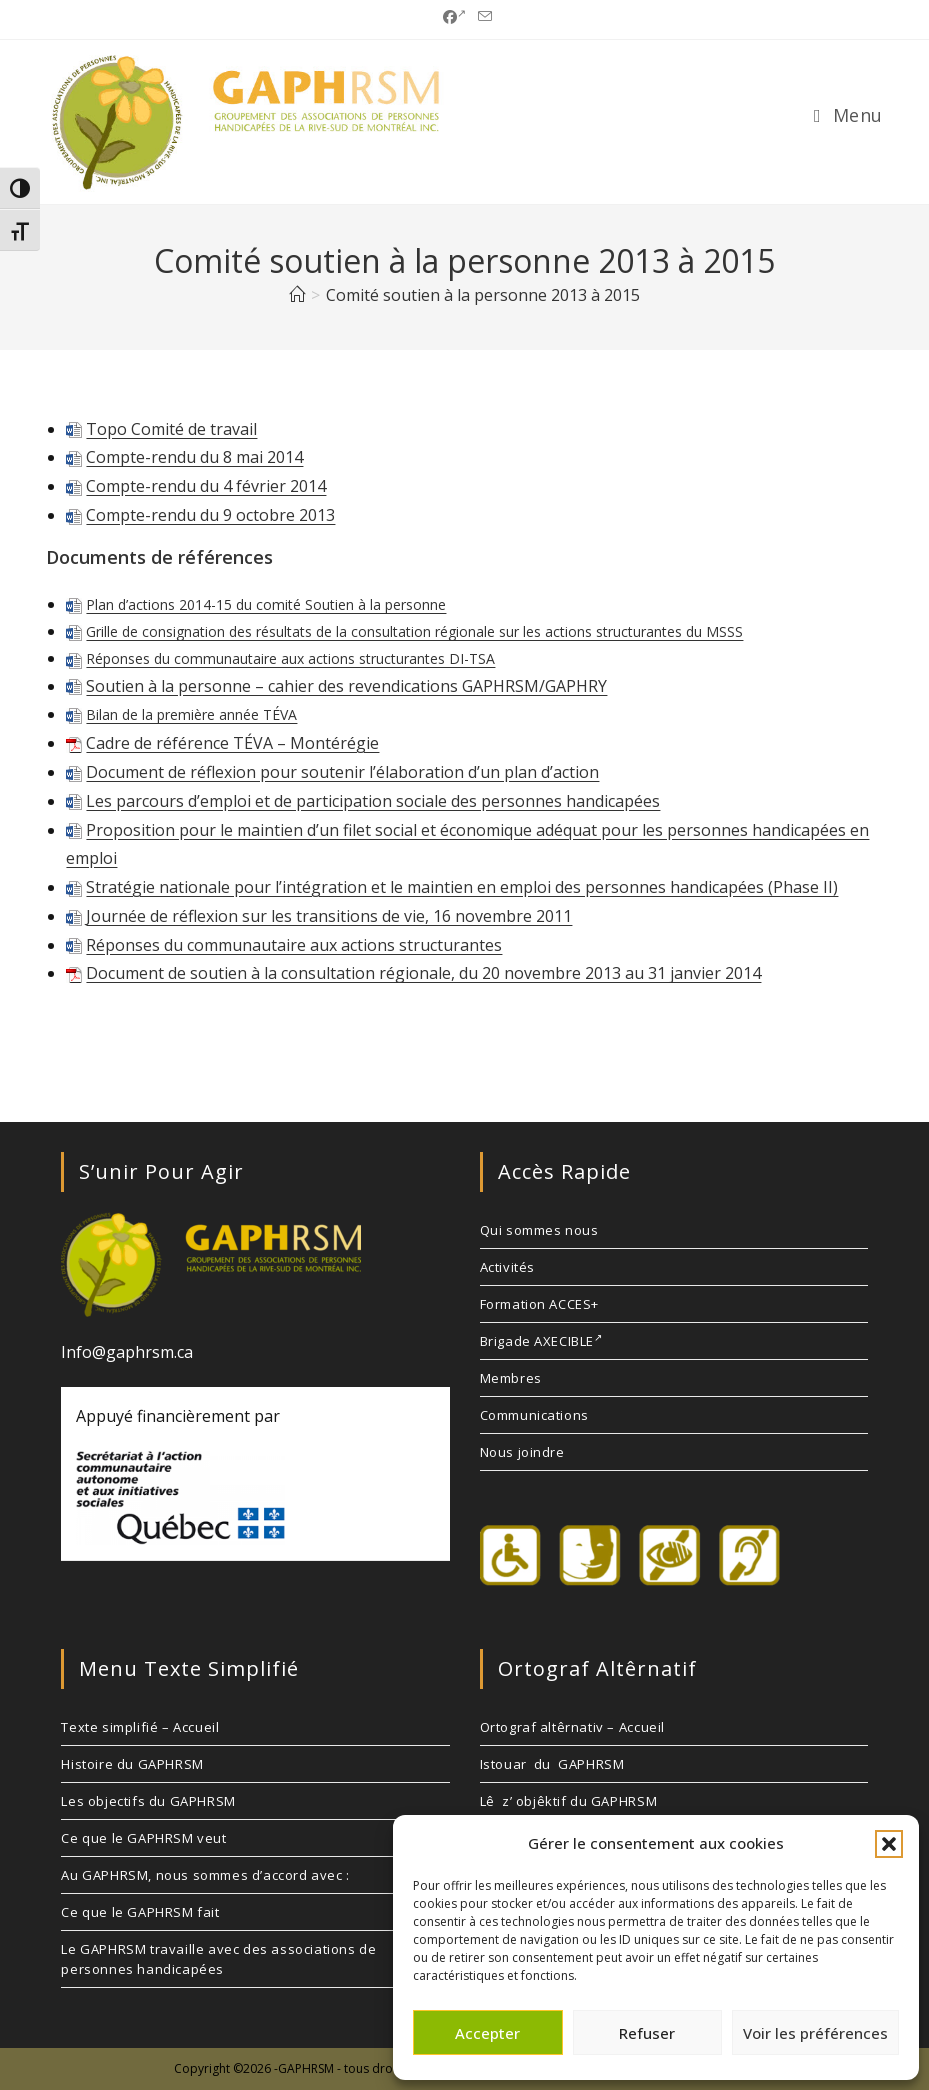 The image size is (929, 2090). I want to click on Grille de consignation des résultats de la consultation régionale sur les actions structurantes du MSSS, so click(414, 631).